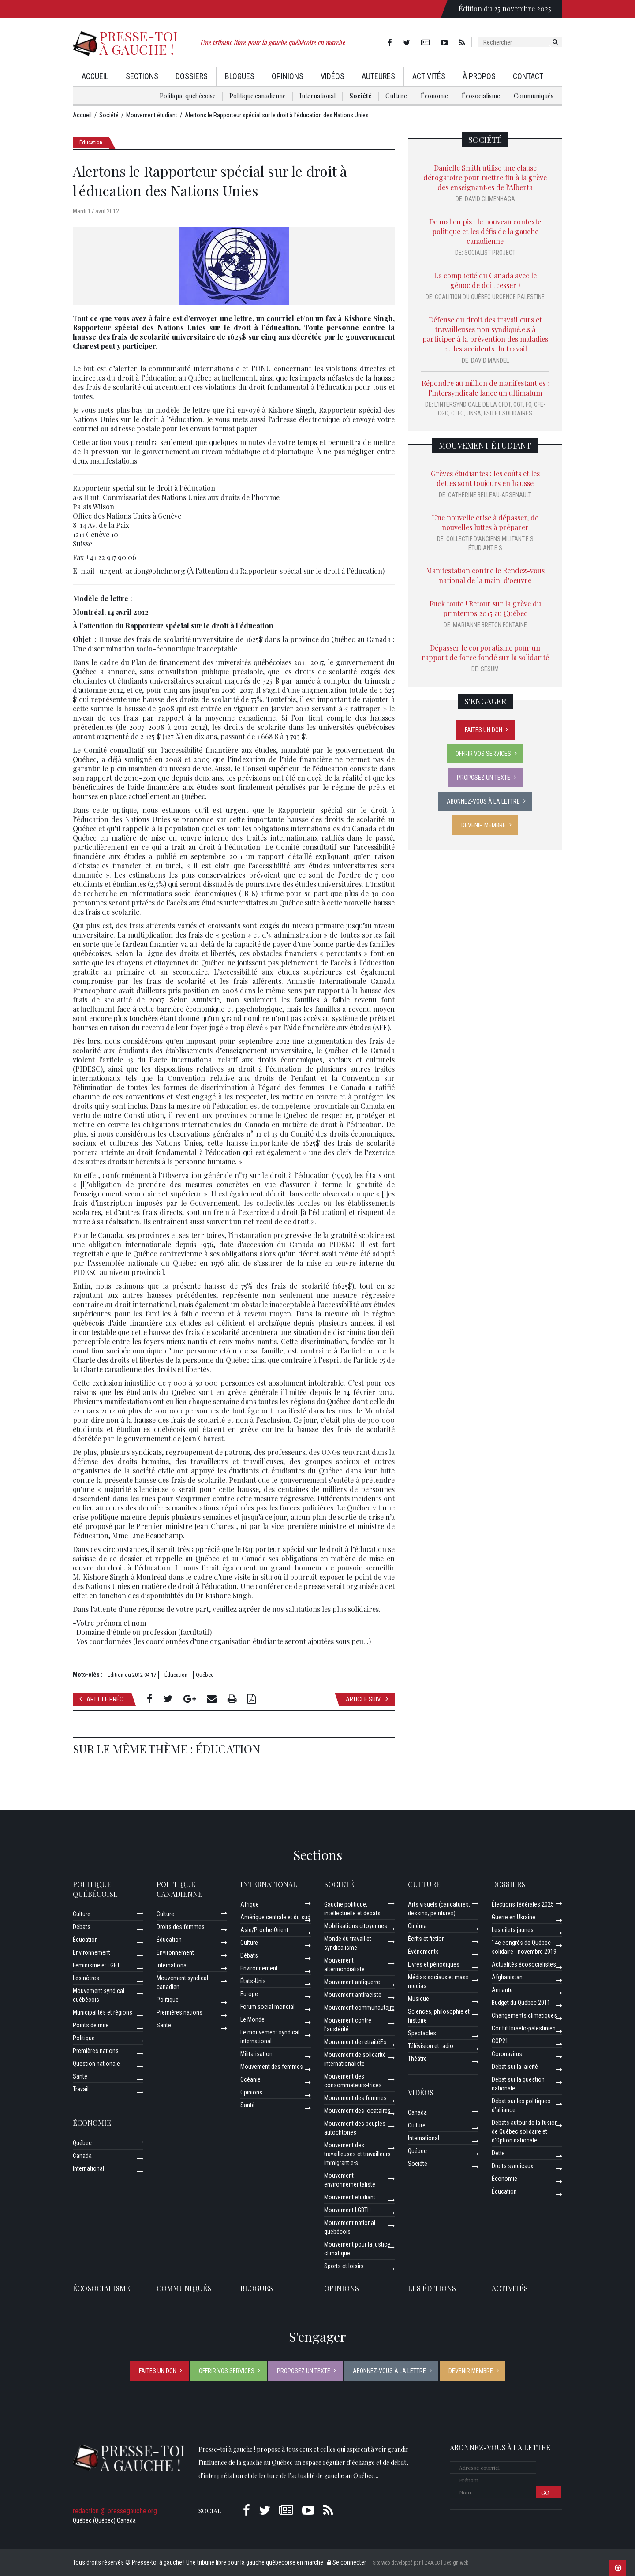 The height and width of the screenshot is (2576, 635). What do you see at coordinates (396, 96) in the screenshot?
I see `Culture` at bounding box center [396, 96].